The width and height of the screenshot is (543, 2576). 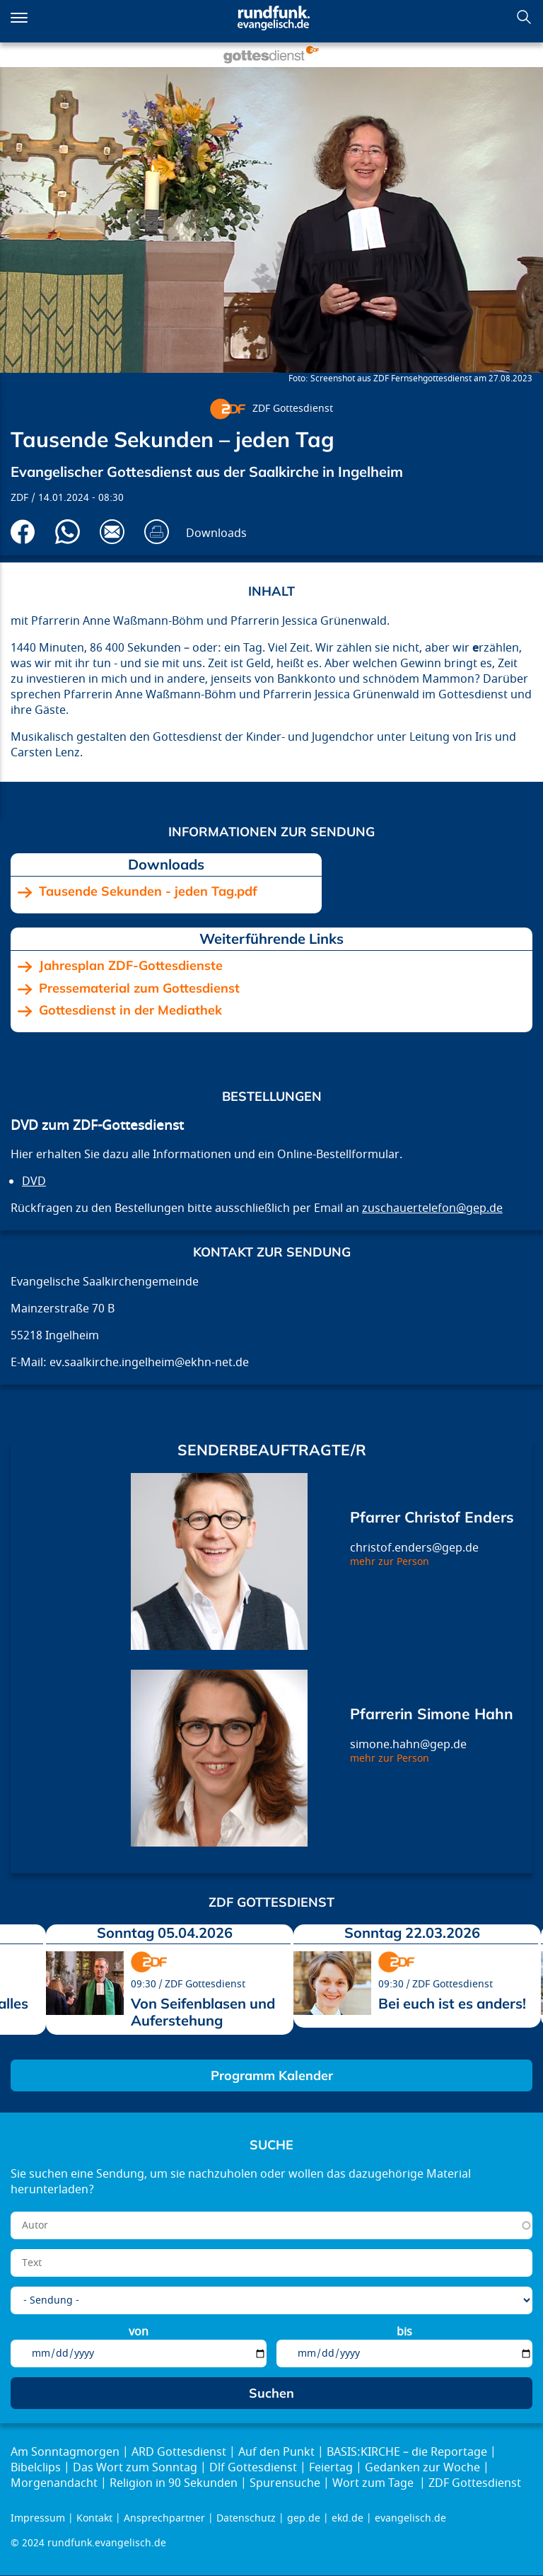 What do you see at coordinates (292, 408) in the screenshot?
I see `ZDF Gottesdienst` at bounding box center [292, 408].